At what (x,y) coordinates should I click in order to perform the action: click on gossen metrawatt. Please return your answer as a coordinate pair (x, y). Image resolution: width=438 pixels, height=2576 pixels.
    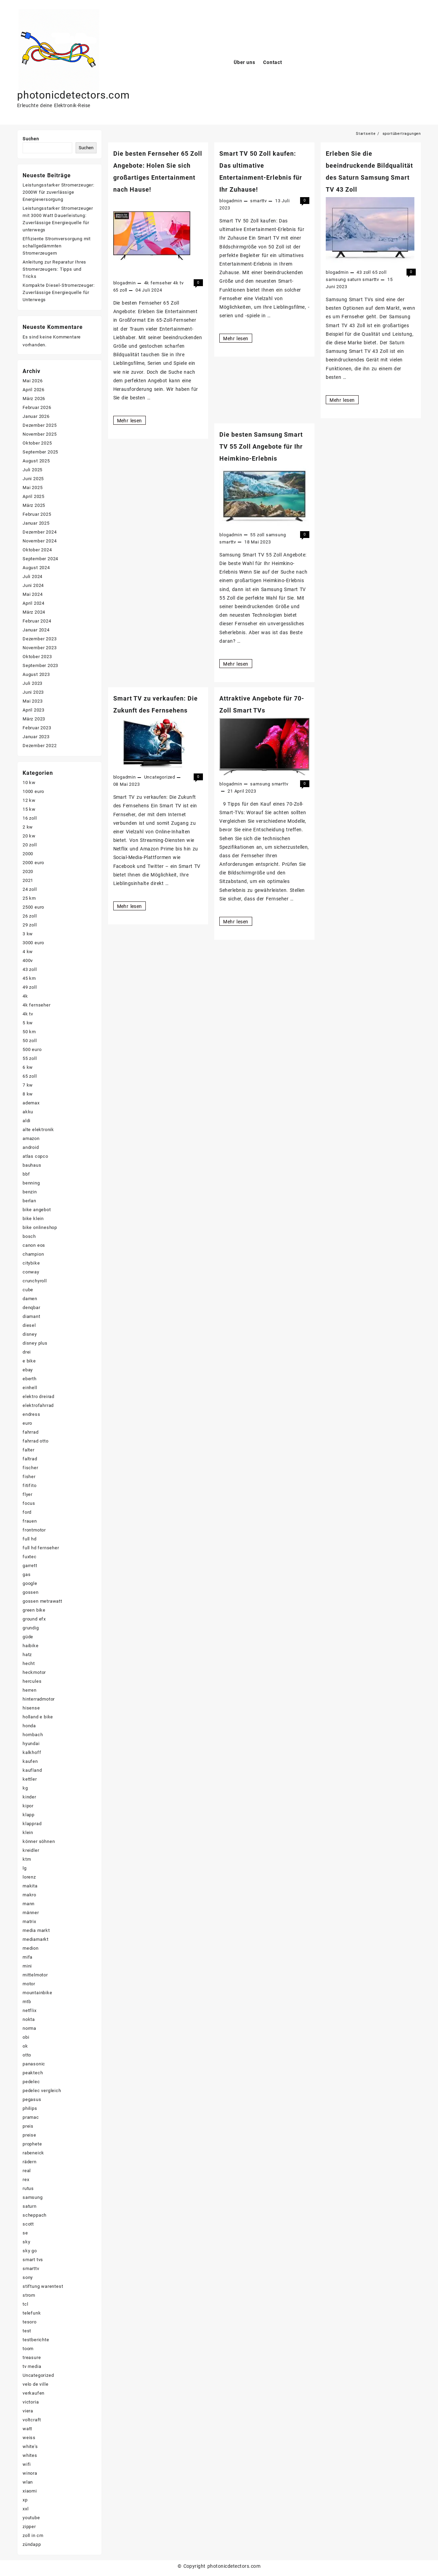
    Looking at the image, I should click on (42, 1601).